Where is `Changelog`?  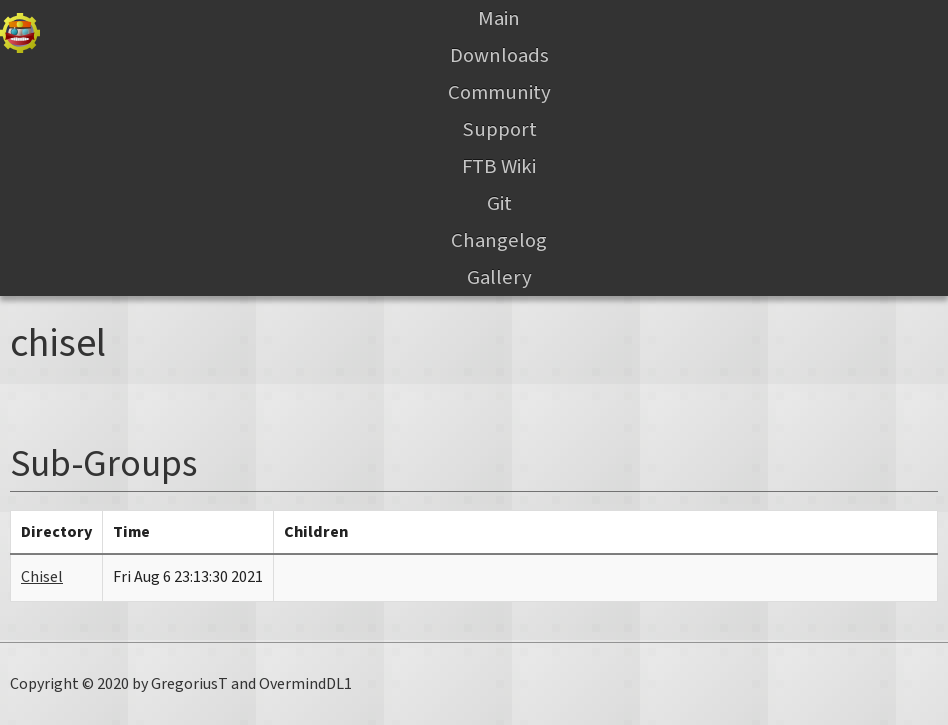
Changelog is located at coordinates (499, 240).